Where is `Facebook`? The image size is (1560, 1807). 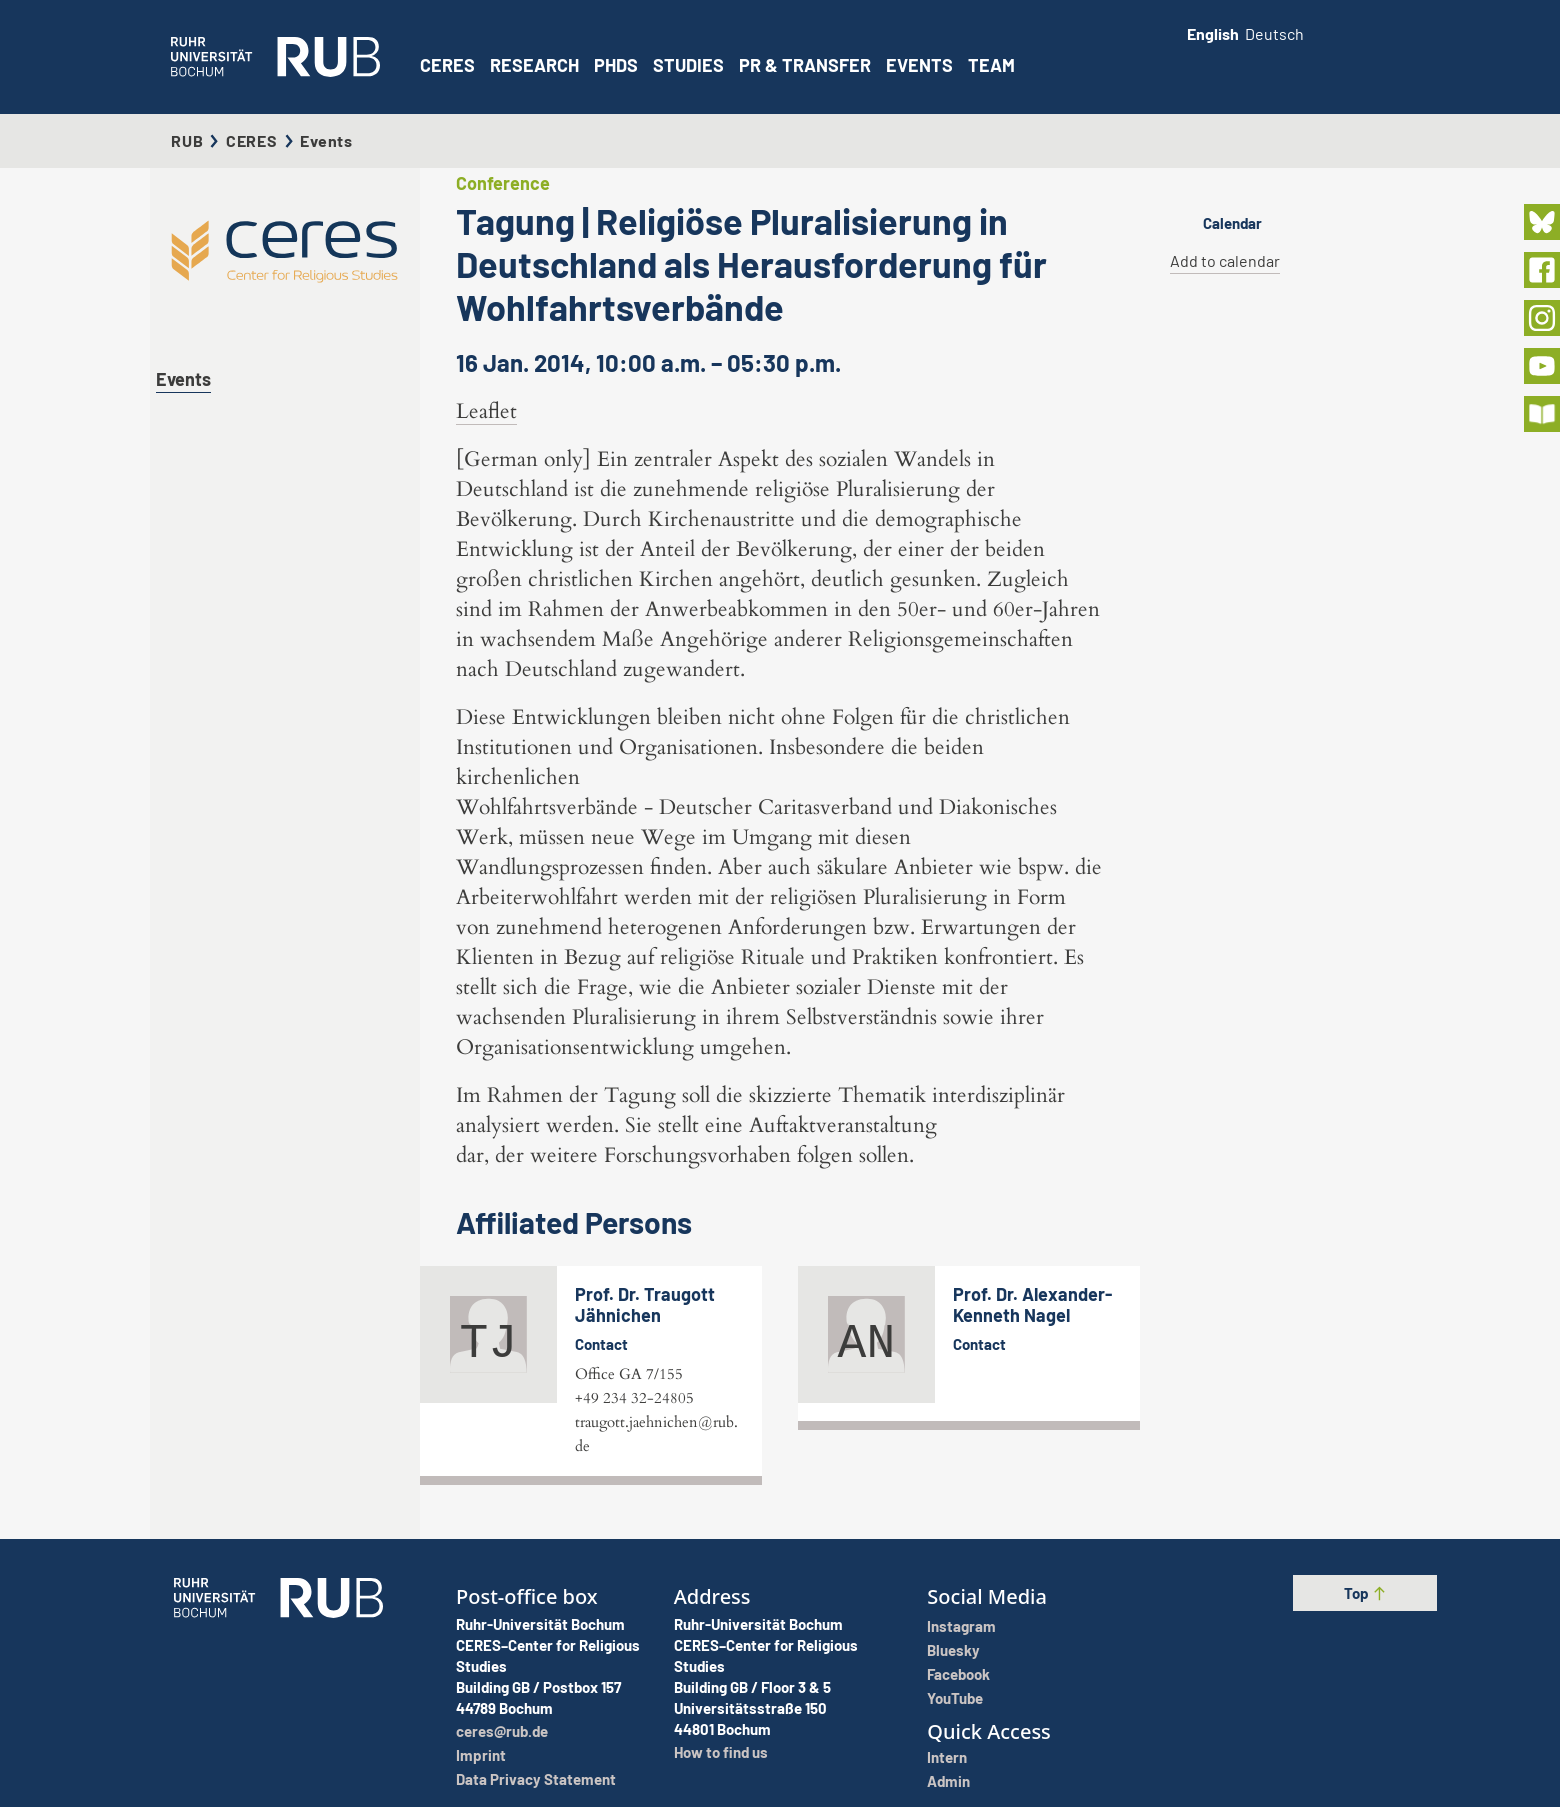 Facebook is located at coordinates (958, 1674).